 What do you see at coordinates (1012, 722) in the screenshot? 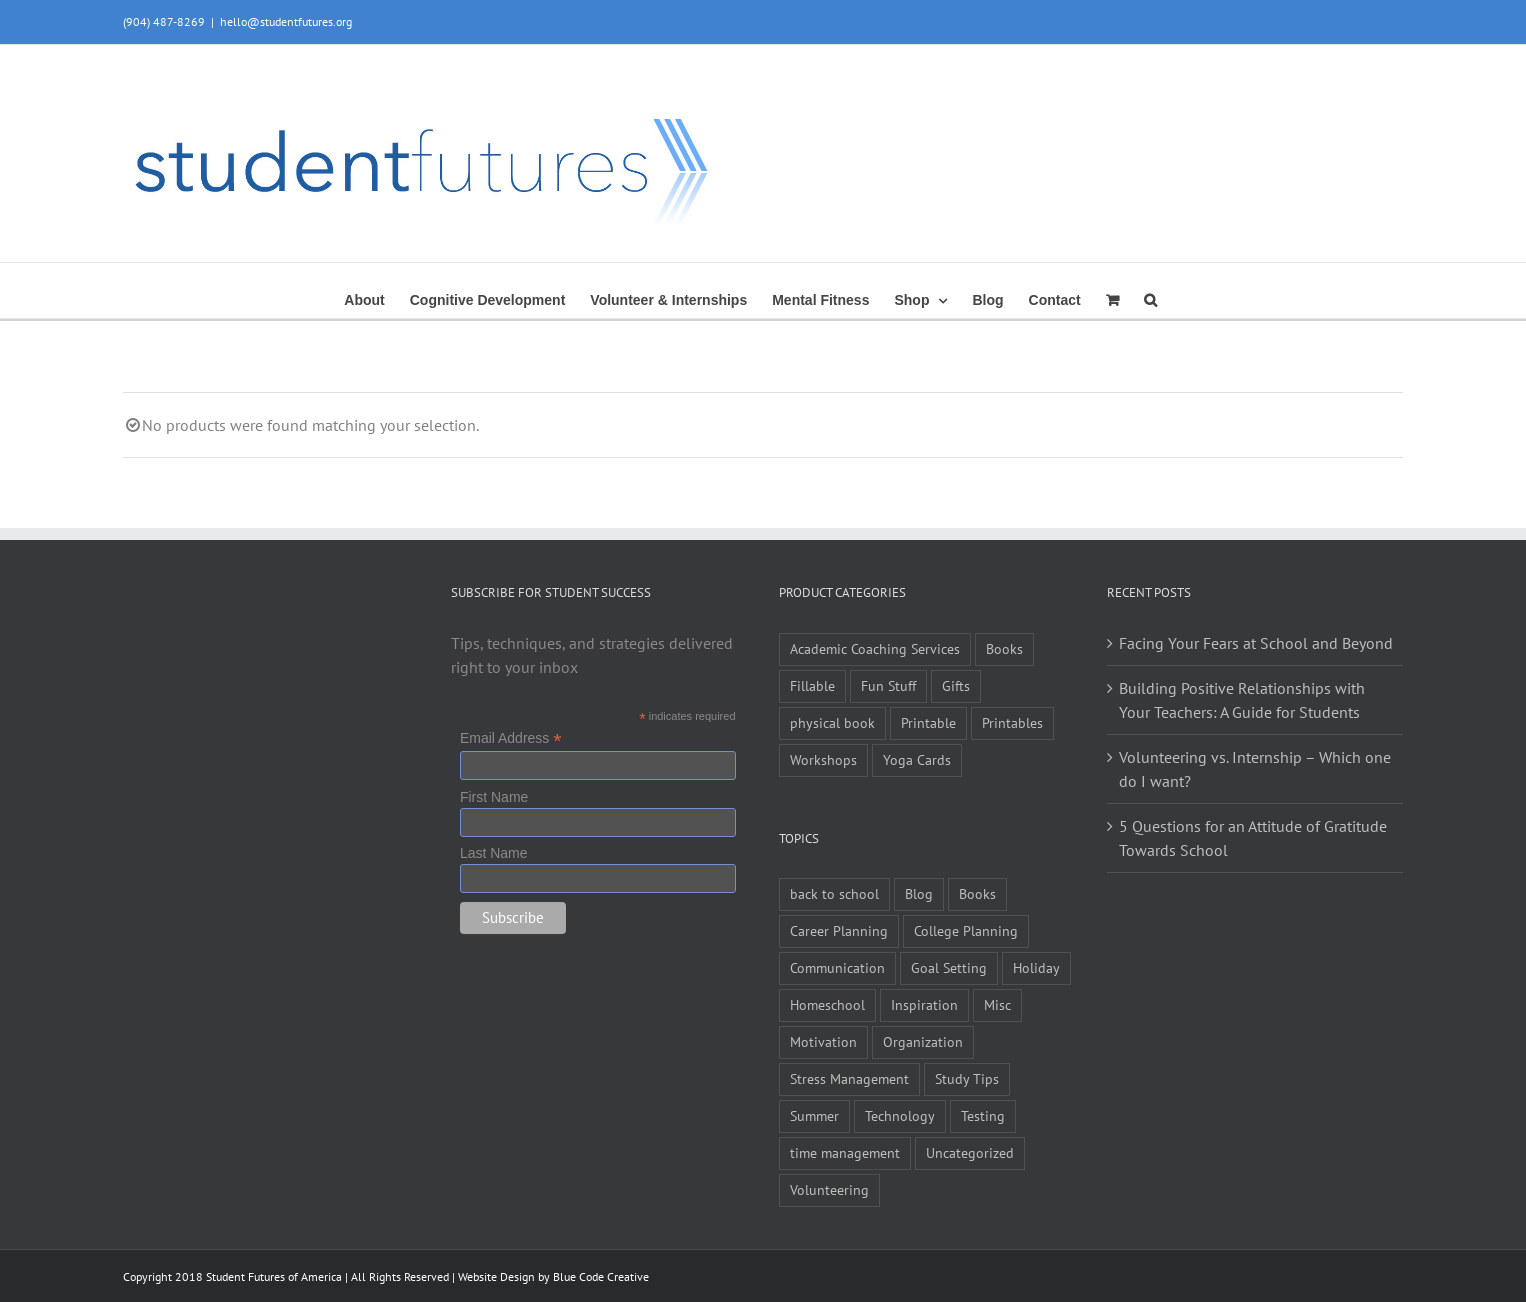
I see `Printables [Printables (1 item)]` at bounding box center [1012, 722].